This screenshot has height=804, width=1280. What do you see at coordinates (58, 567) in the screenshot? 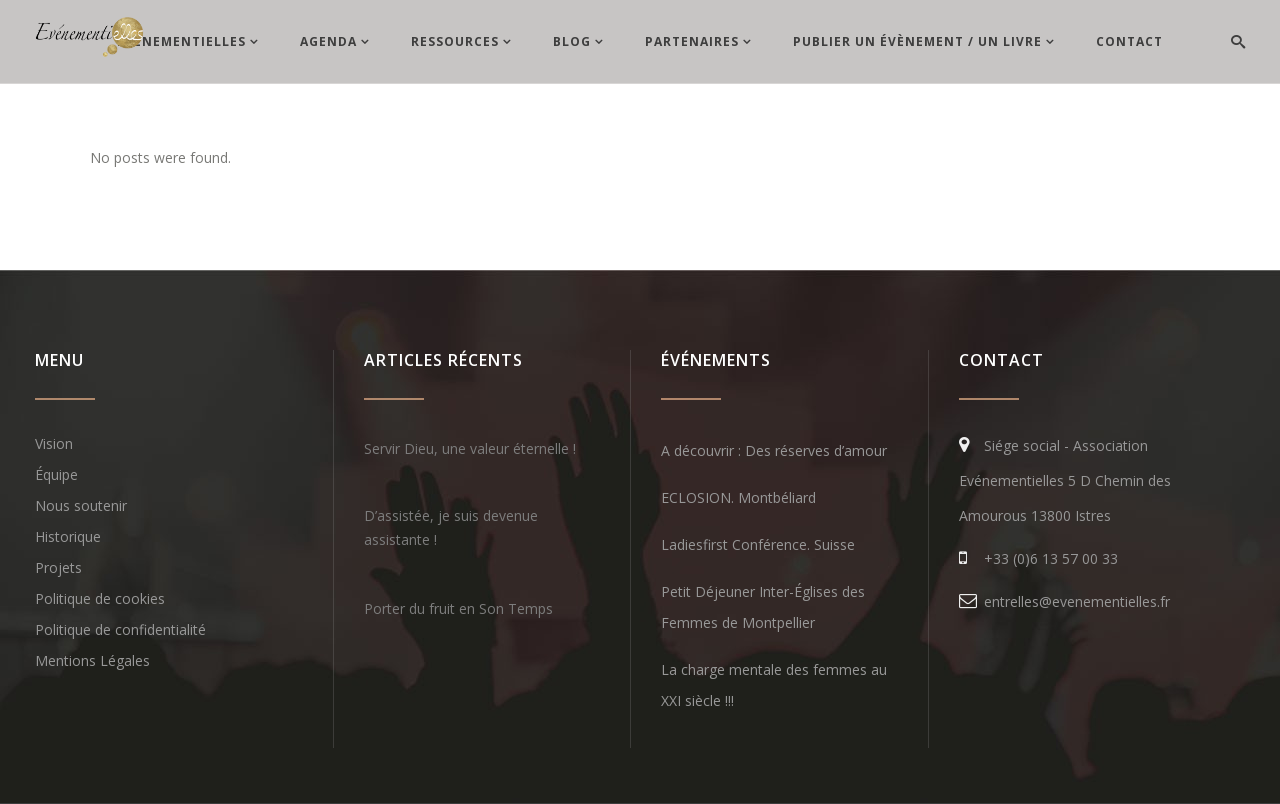
I see `Projets` at bounding box center [58, 567].